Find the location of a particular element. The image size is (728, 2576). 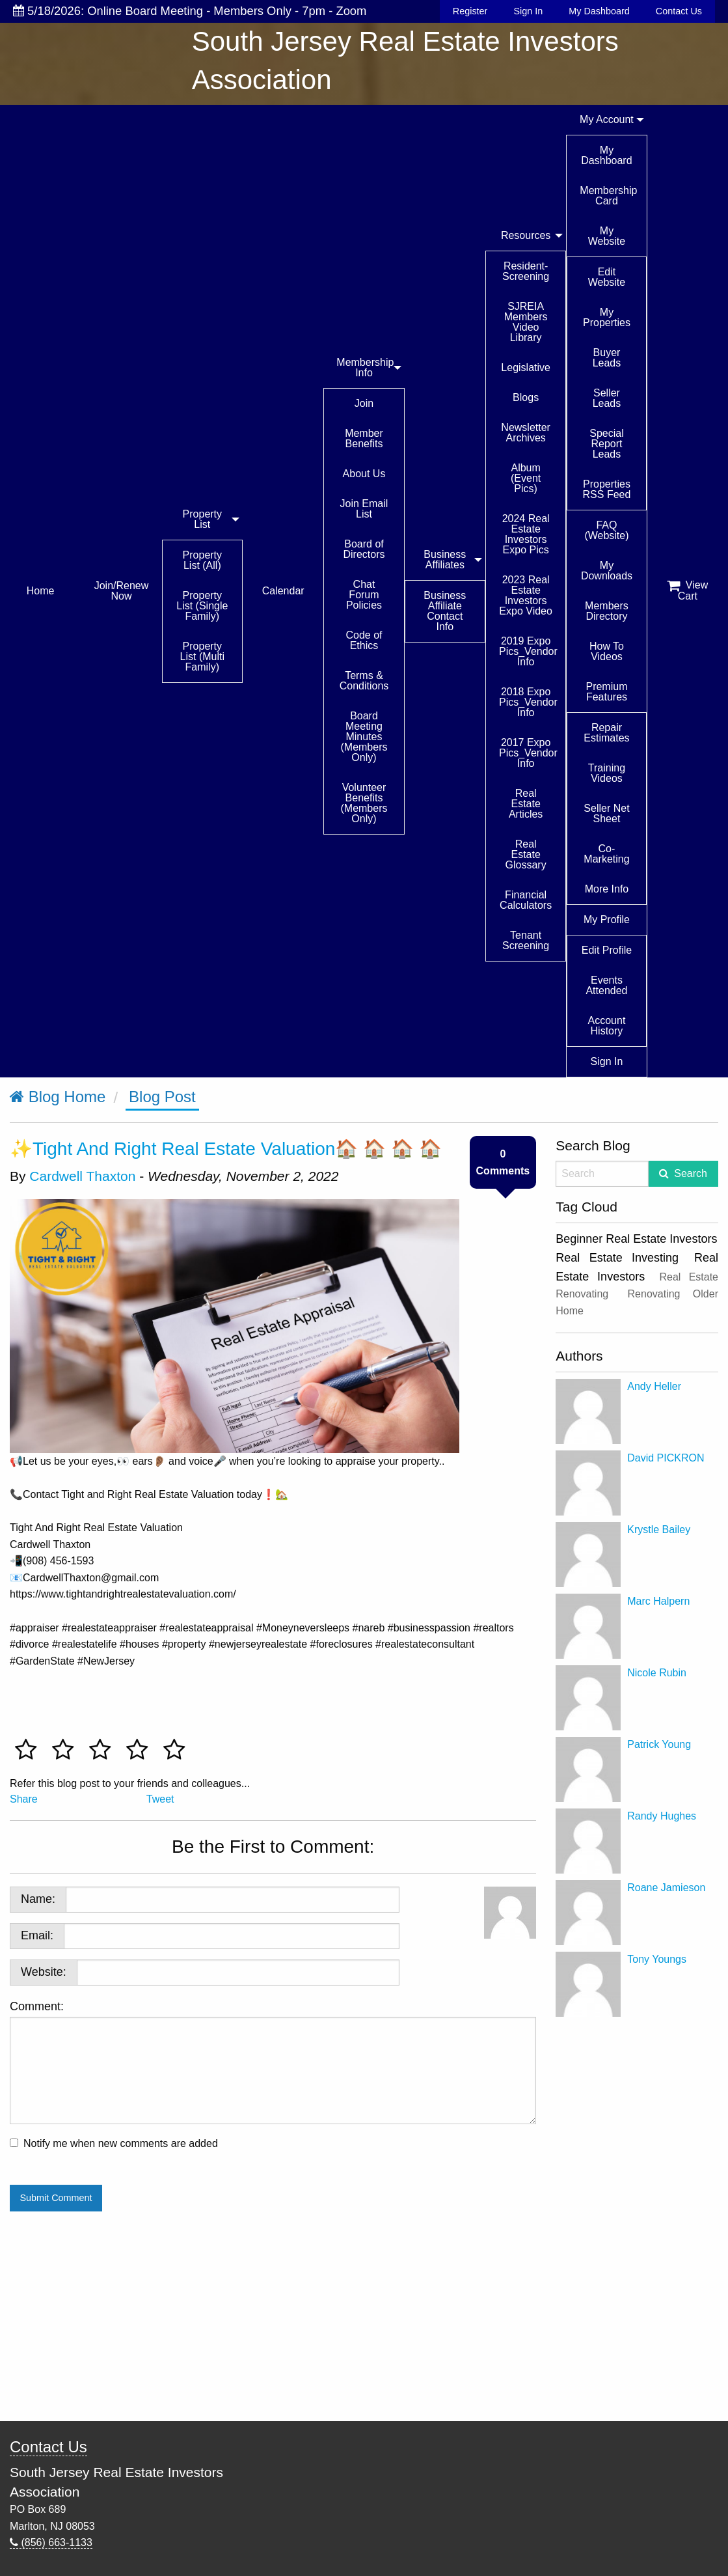

Co-Marketing is located at coordinates (606, 854).